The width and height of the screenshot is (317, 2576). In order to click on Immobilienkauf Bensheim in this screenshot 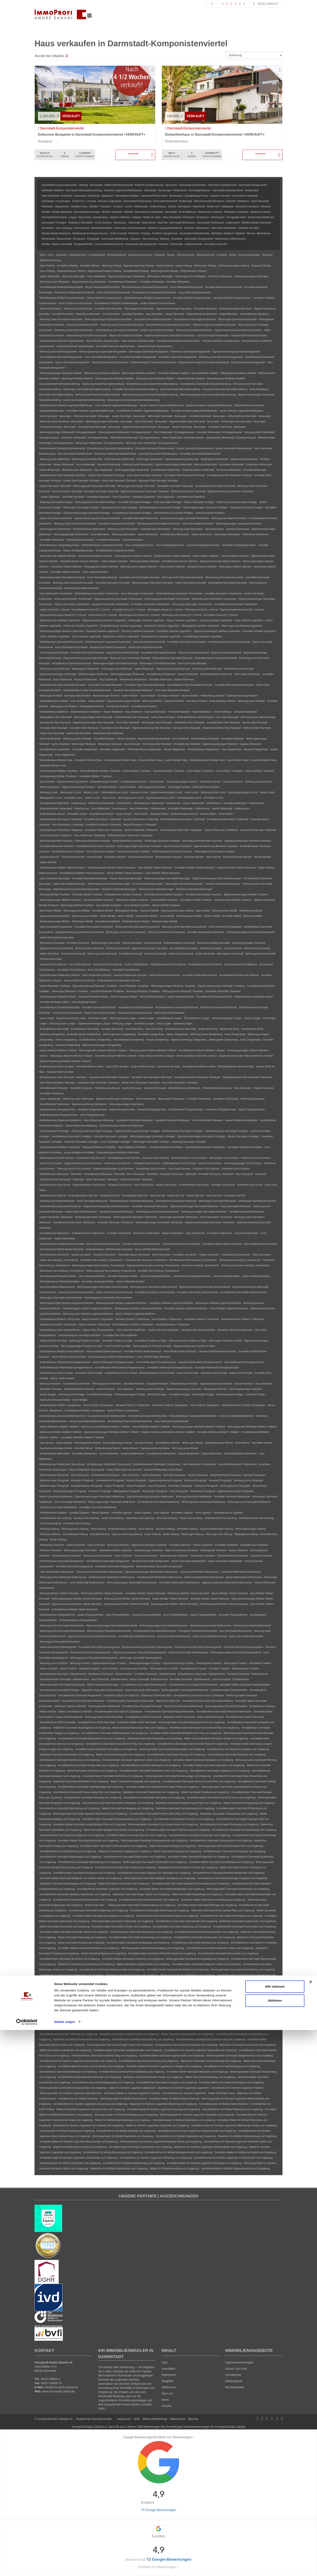, I will do `click(108, 308)`.